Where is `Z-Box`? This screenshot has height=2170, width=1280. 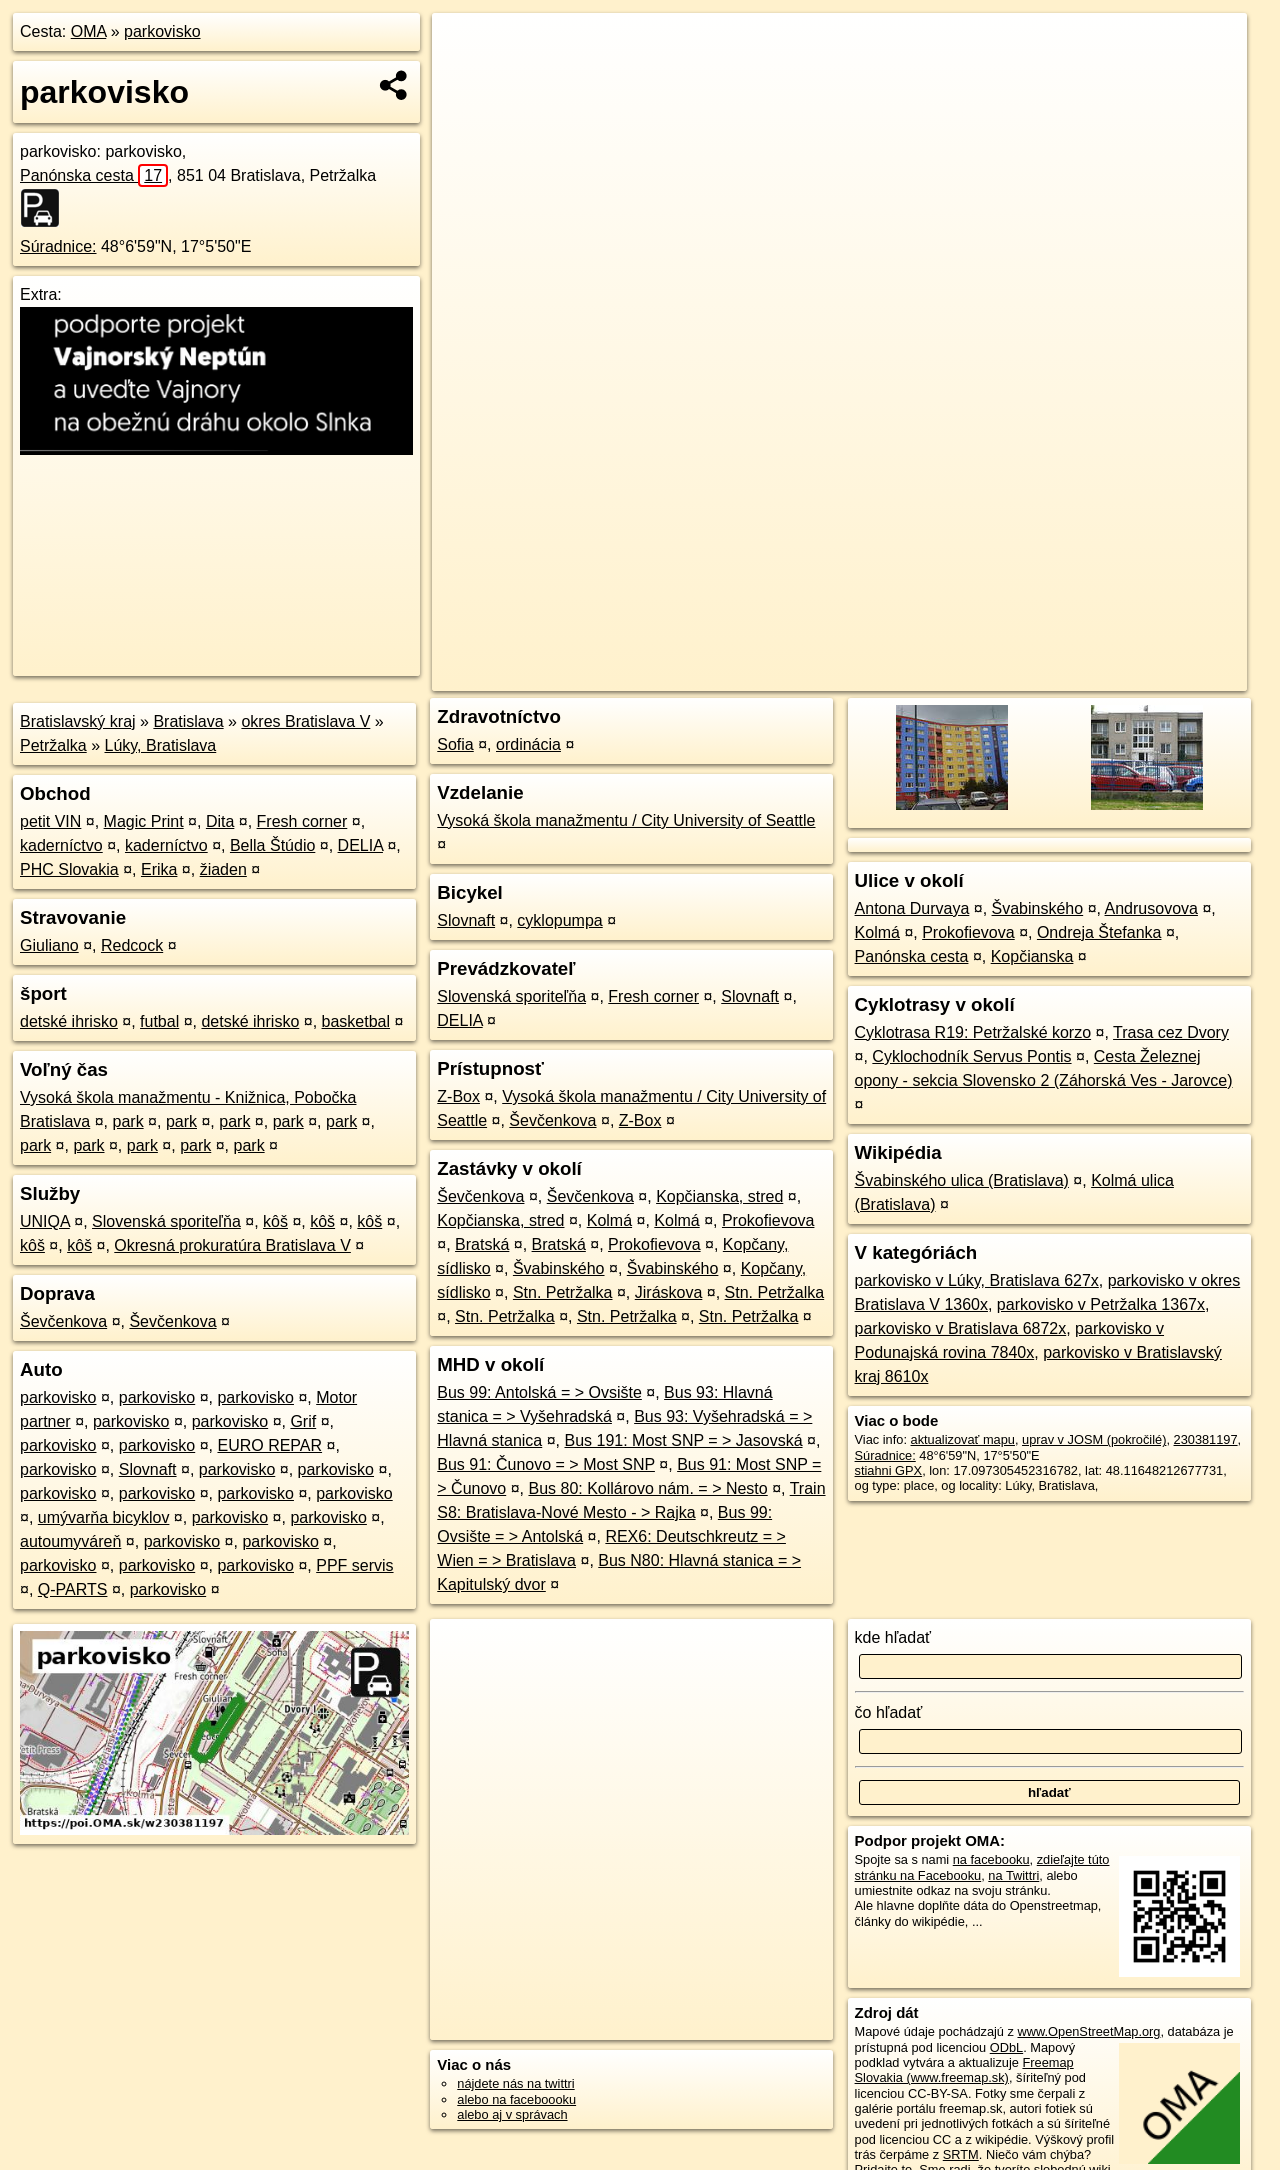
Z-Box is located at coordinates (458, 1096).